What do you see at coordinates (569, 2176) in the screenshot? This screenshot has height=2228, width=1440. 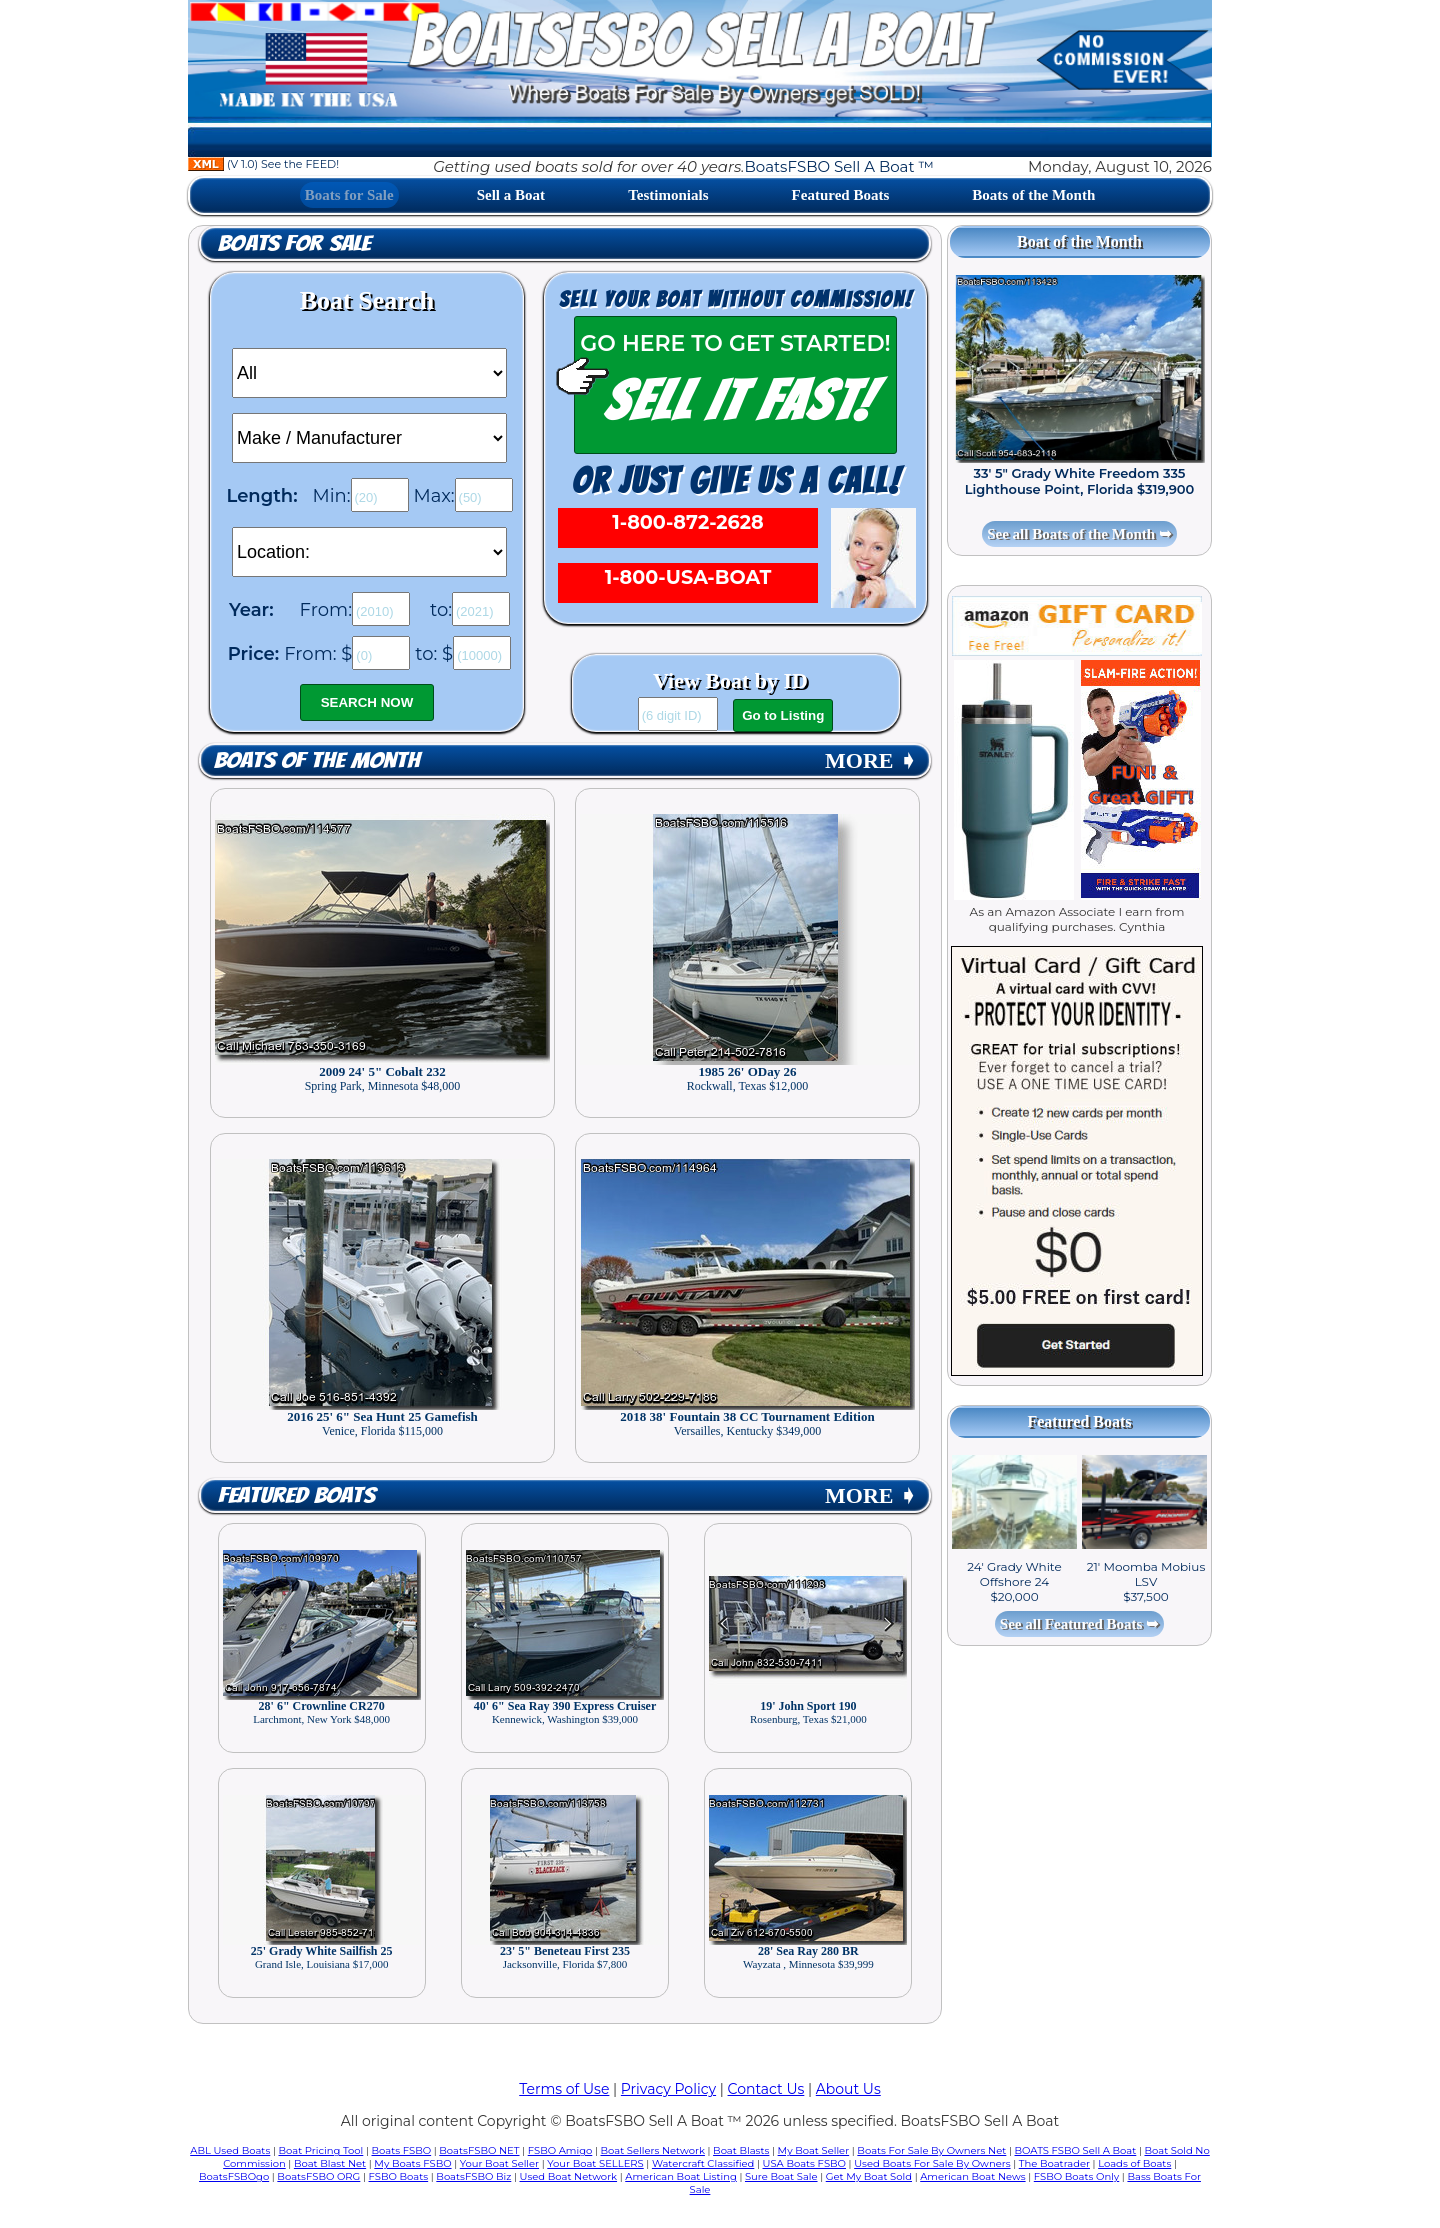 I see `Used Boat Network` at bounding box center [569, 2176].